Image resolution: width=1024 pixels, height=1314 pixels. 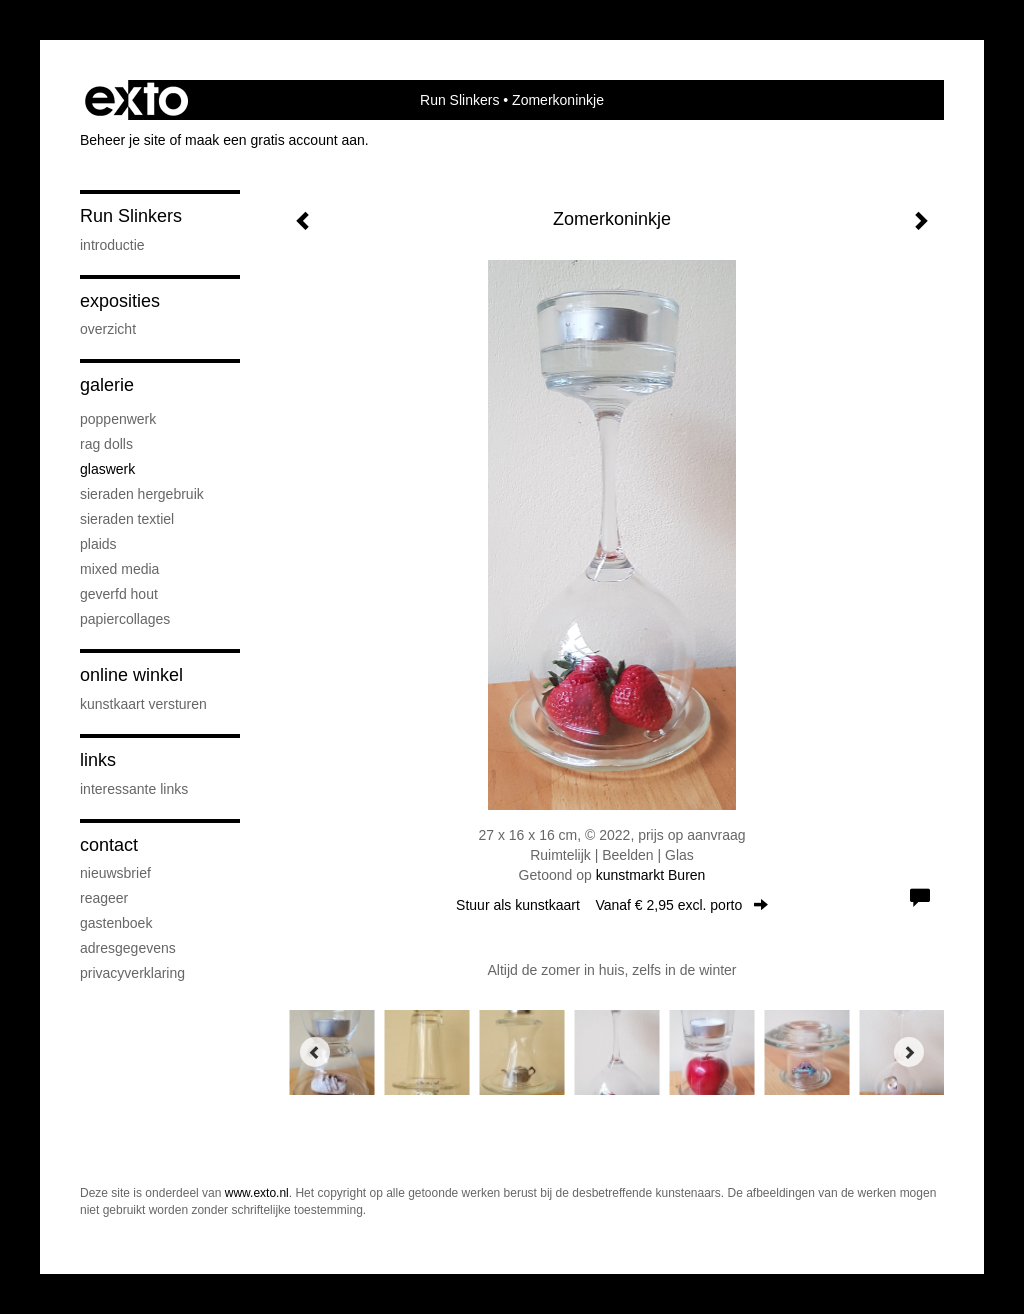 What do you see at coordinates (257, 1193) in the screenshot?
I see `www.exto.nl` at bounding box center [257, 1193].